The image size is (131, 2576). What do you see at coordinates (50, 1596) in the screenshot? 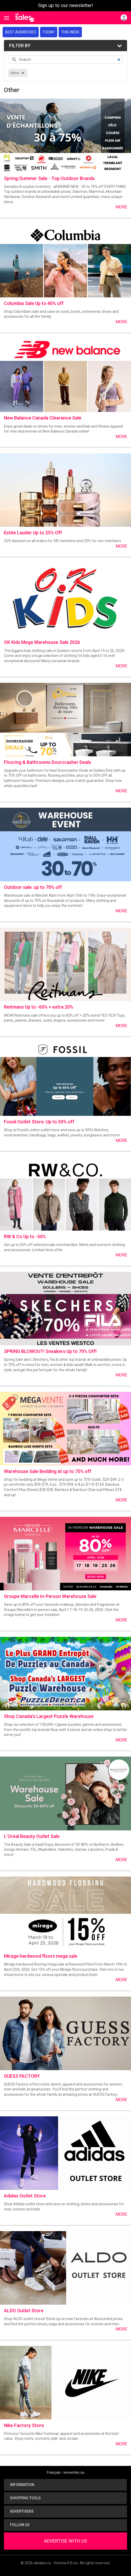
I see `Groupe Marcelle In-Person Warehouse Sale` at bounding box center [50, 1596].